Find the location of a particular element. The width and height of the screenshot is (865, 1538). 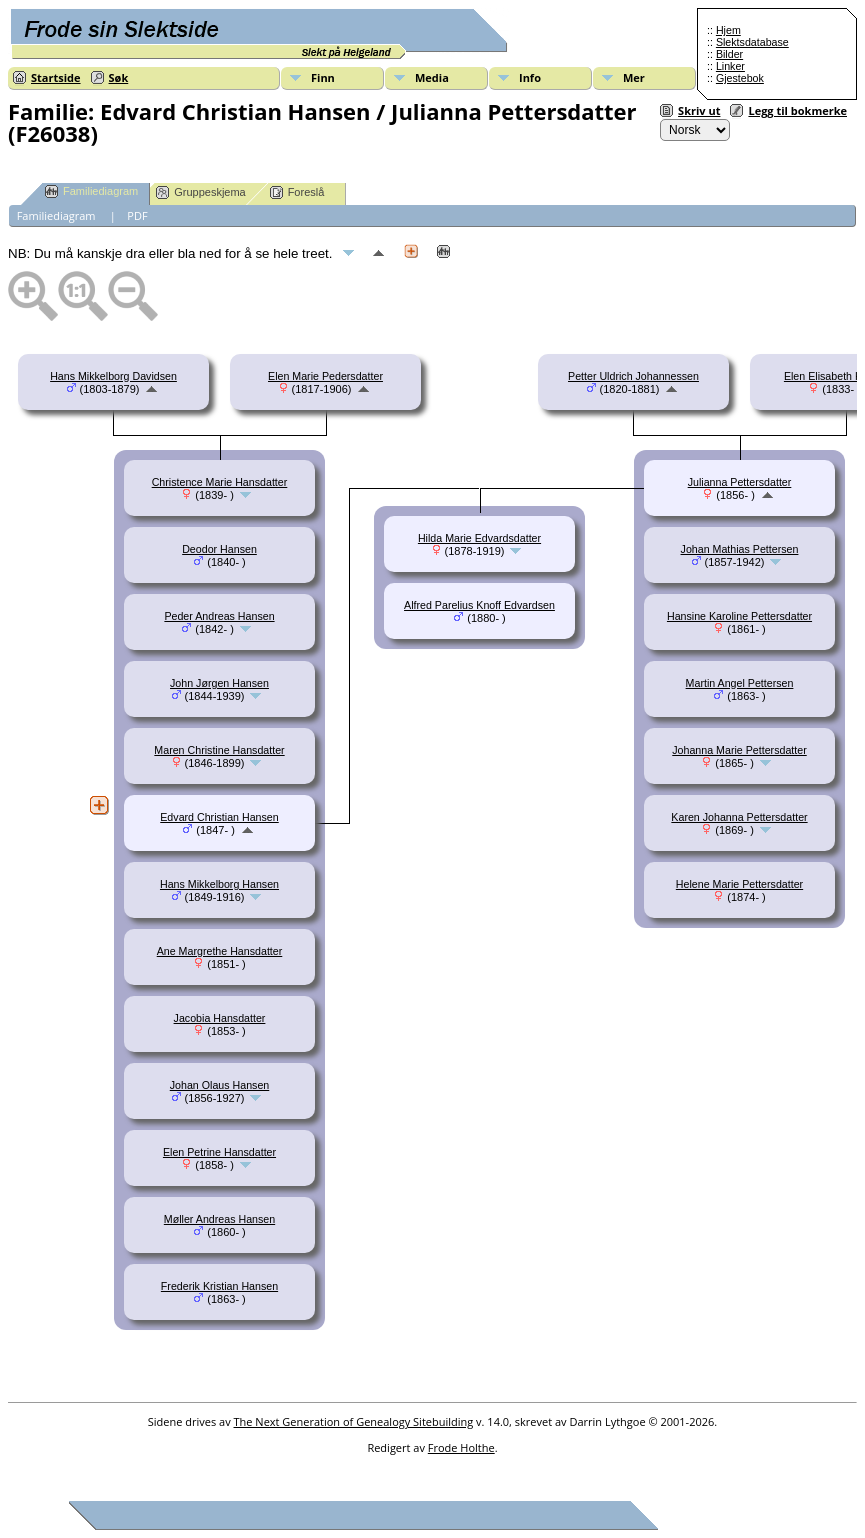

Info is located at coordinates (530, 77).